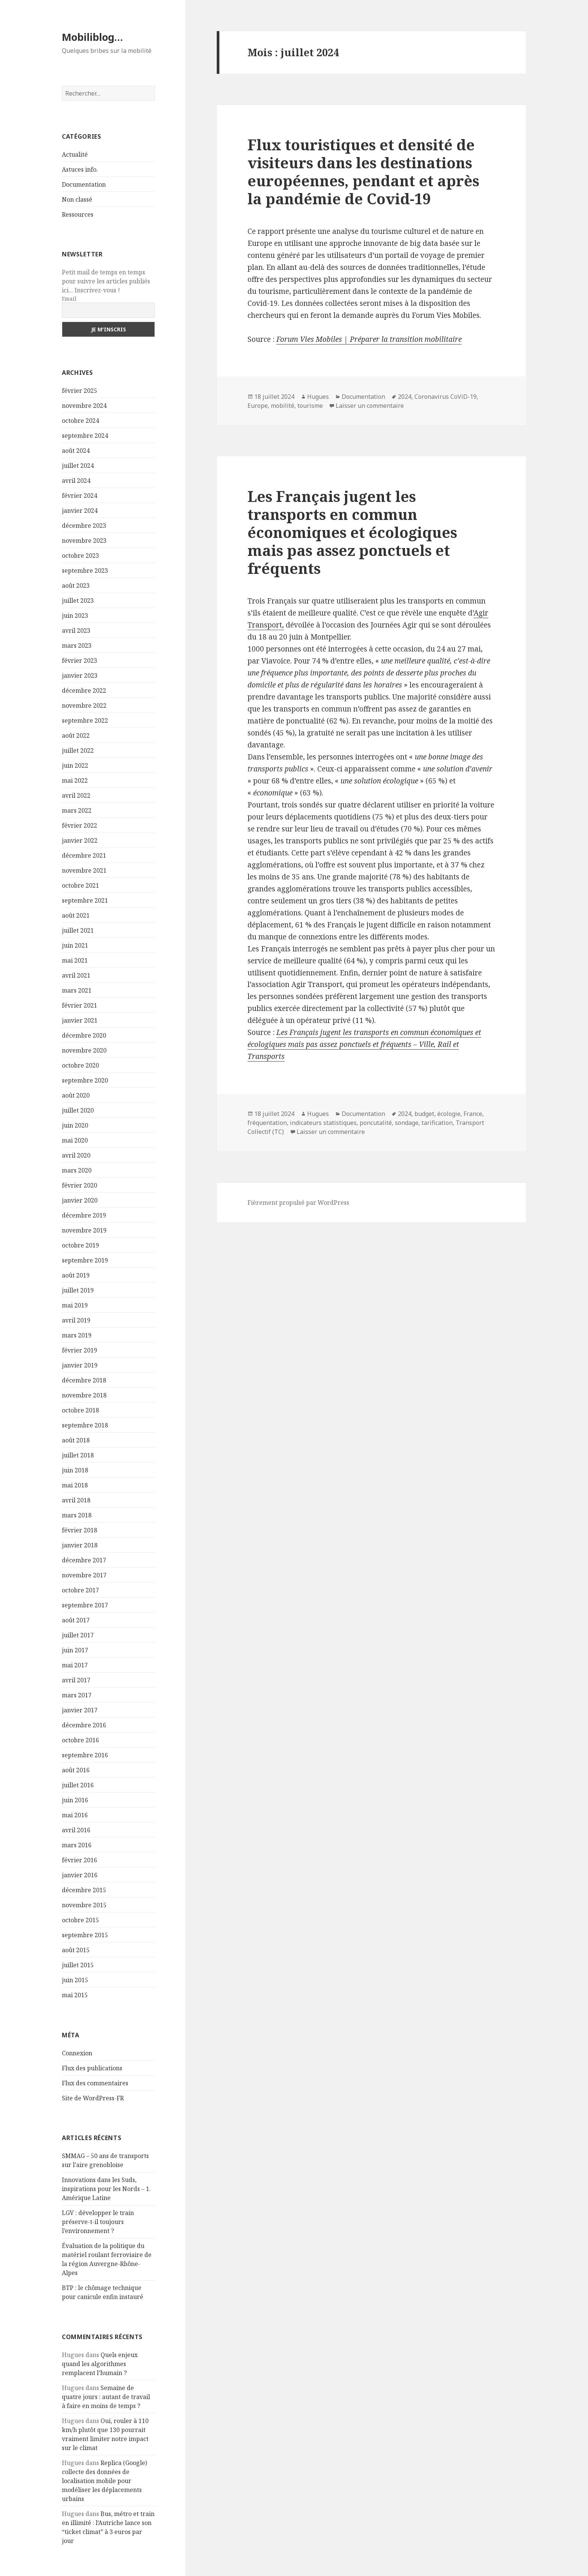  Describe the element at coordinates (84, 1560) in the screenshot. I see `décembre 2017` at that location.